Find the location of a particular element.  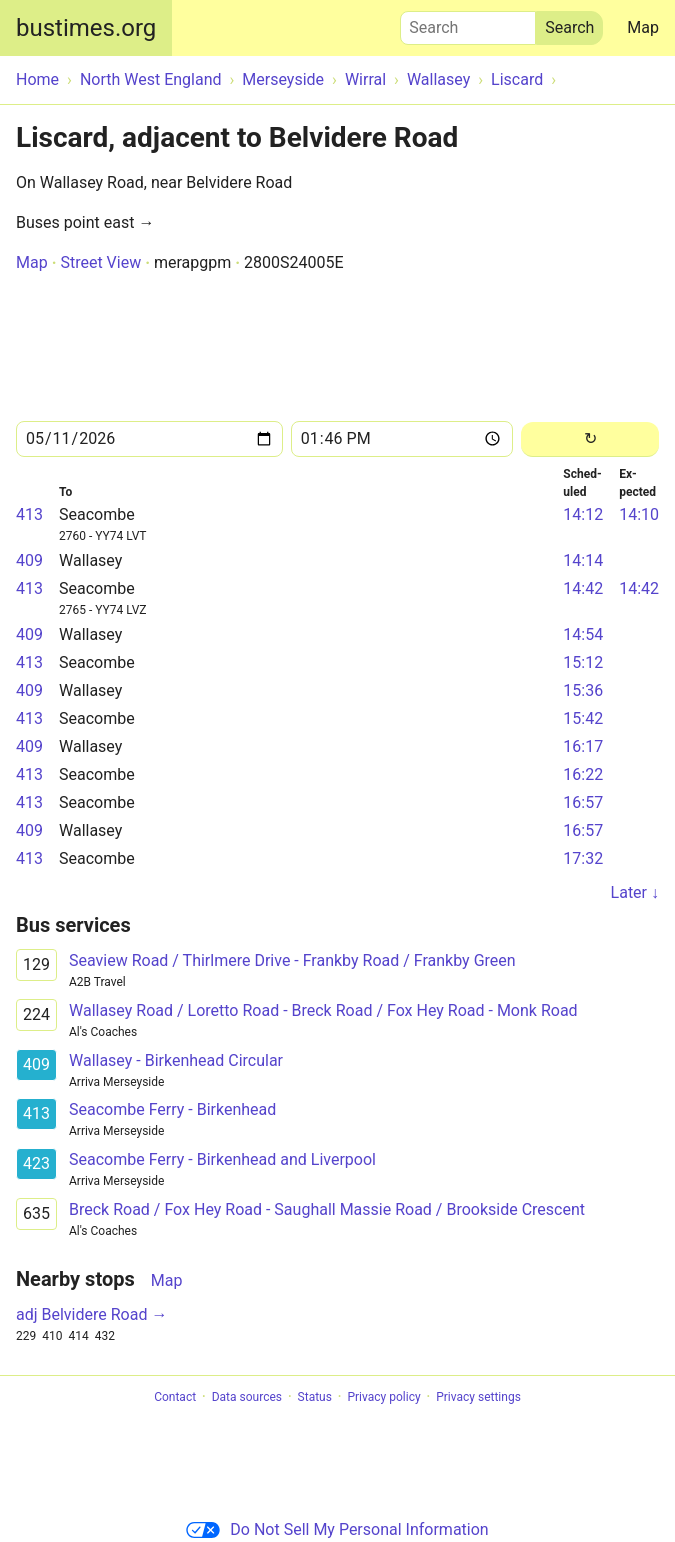

14:54 is located at coordinates (583, 634).